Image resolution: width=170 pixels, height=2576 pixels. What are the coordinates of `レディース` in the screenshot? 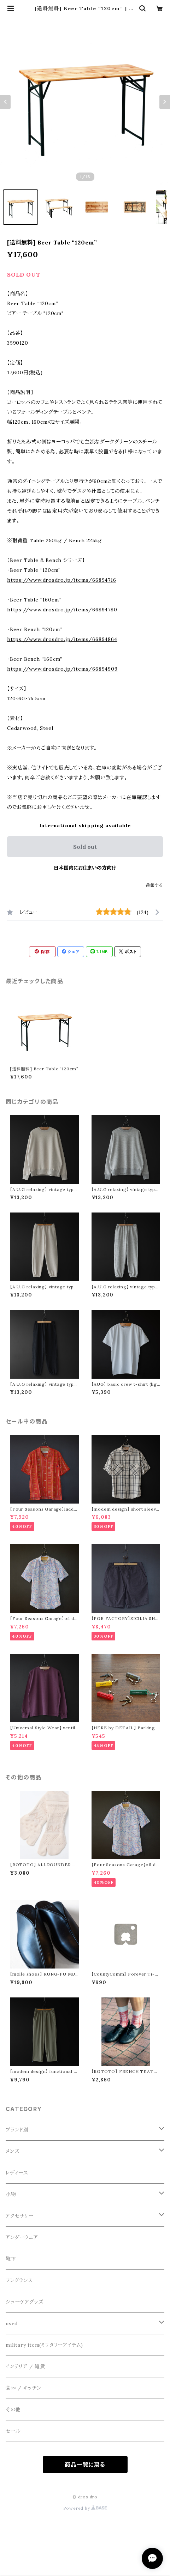 It's located at (17, 2173).